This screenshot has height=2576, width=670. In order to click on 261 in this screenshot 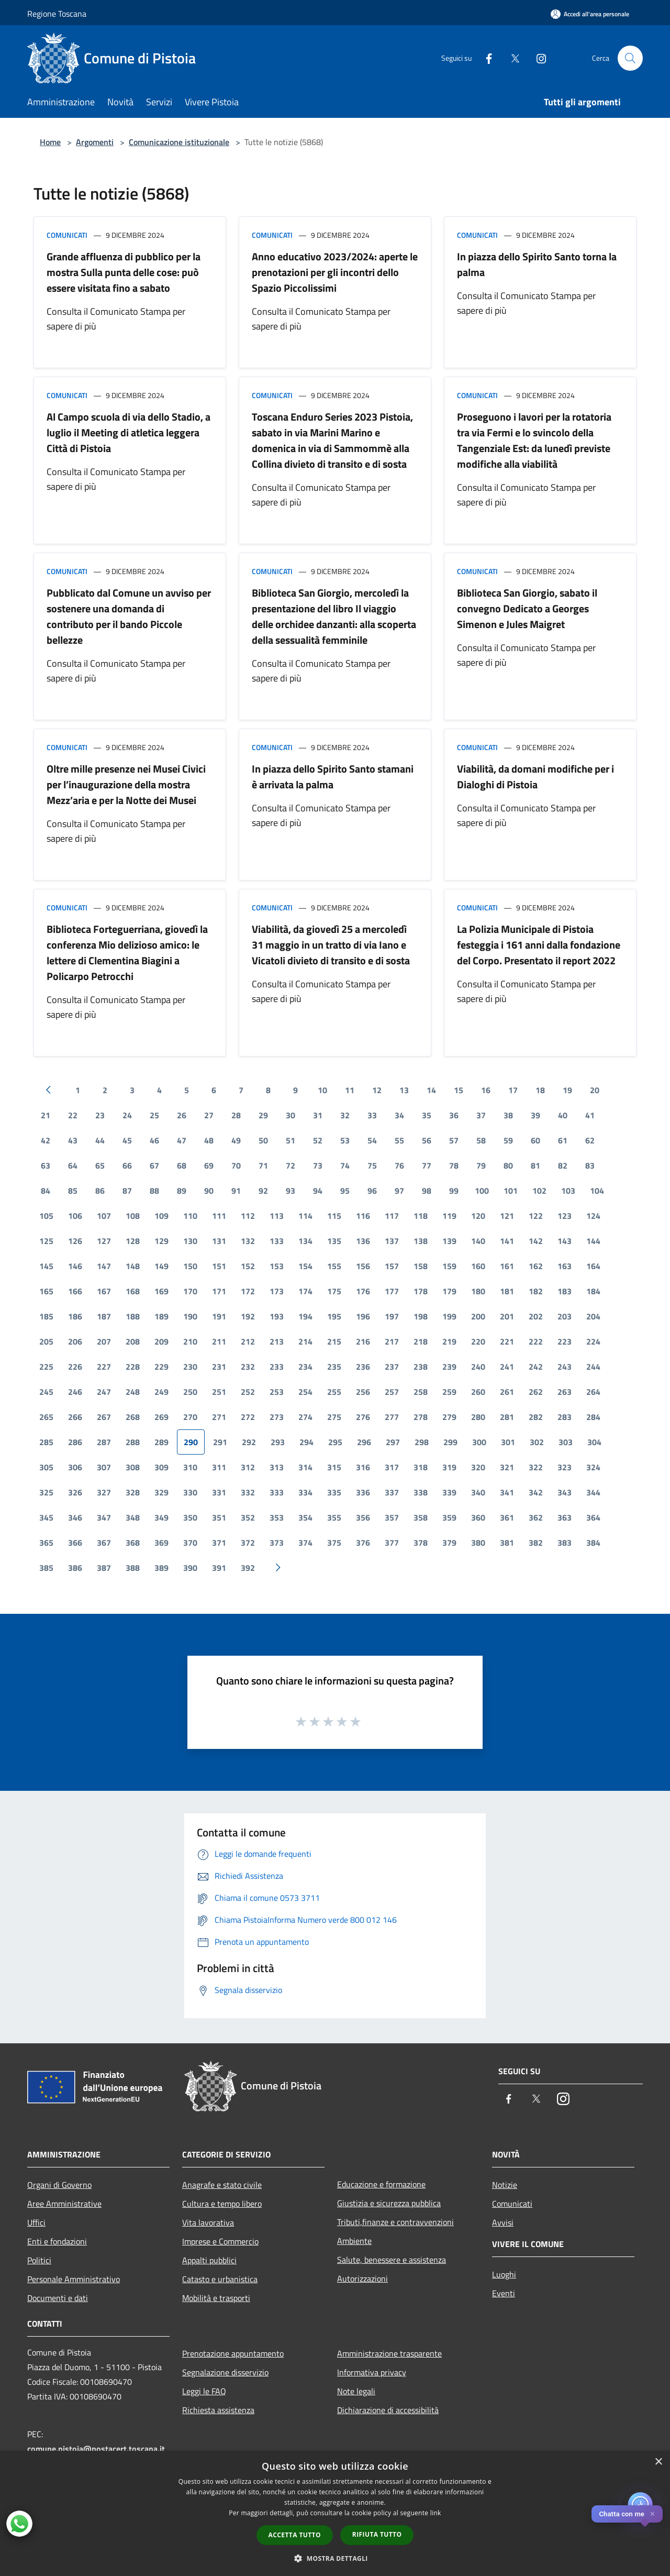, I will do `click(507, 1391)`.